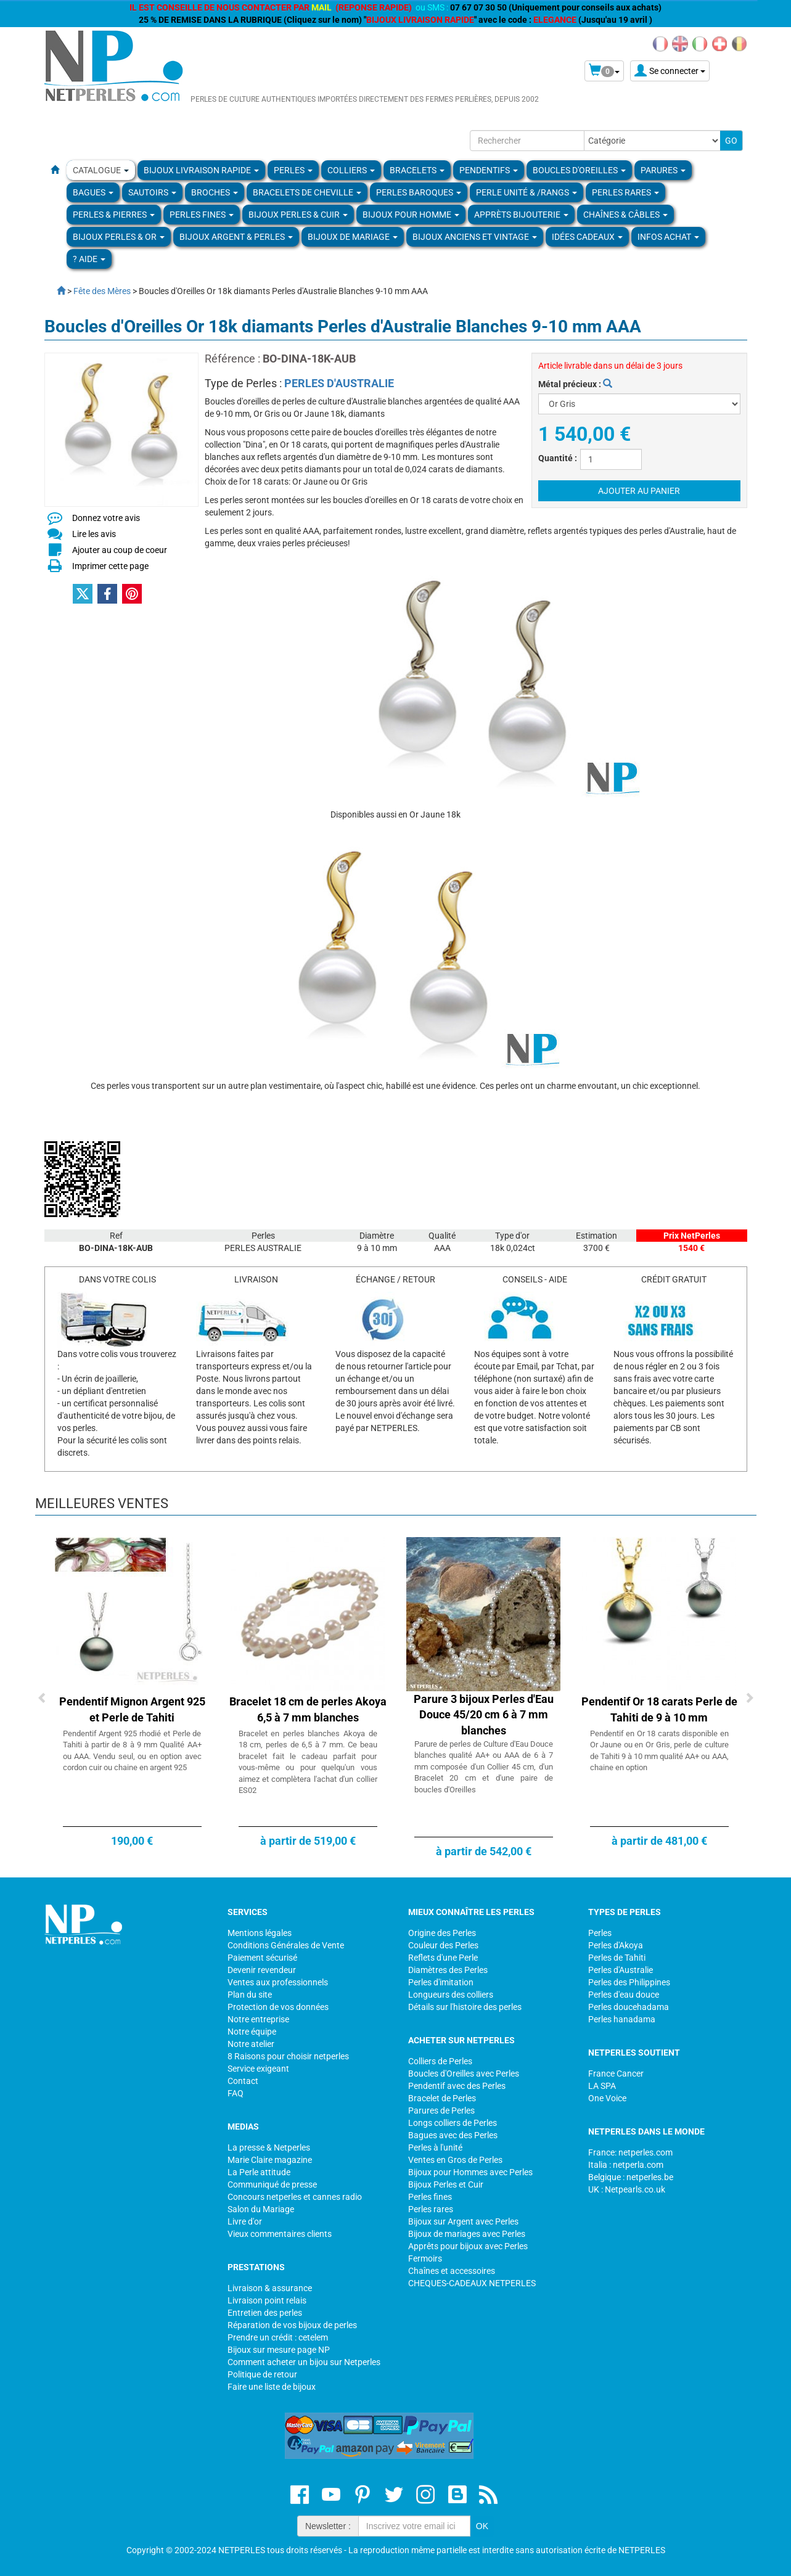 This screenshot has width=791, height=2576. What do you see at coordinates (484, 1714) in the screenshot?
I see `Parure 3 bijoux Perles d'Eau Douce 45/20 cm 6 à 7 mm blanches` at bounding box center [484, 1714].